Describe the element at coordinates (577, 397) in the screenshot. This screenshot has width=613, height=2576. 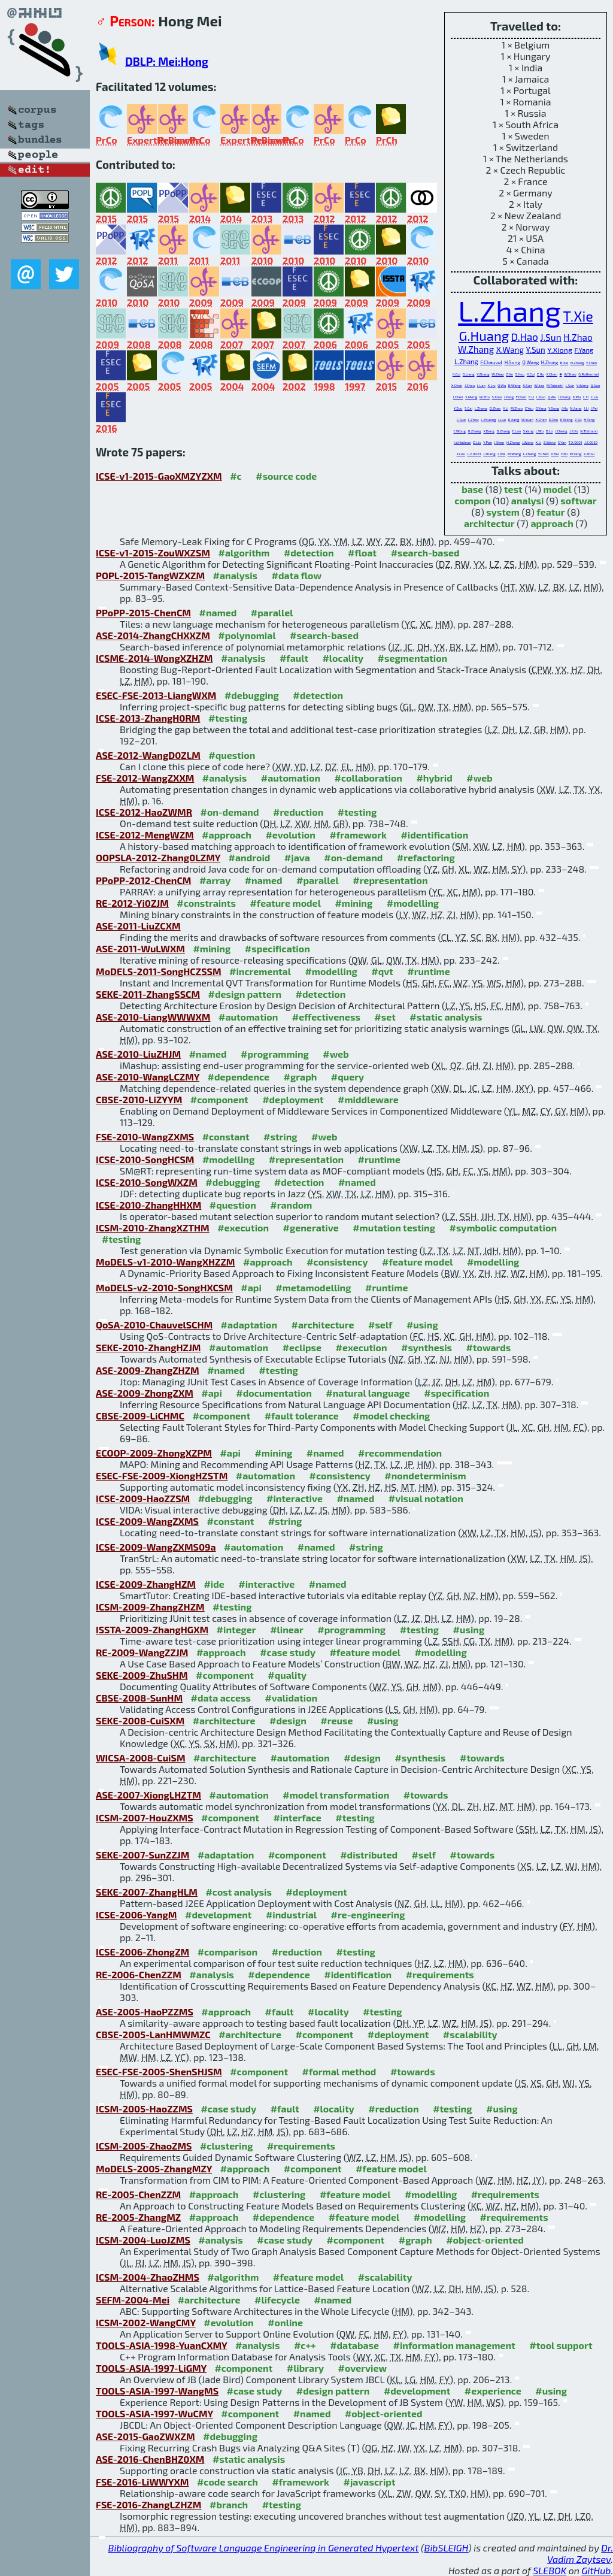
I see `X.Wu` at that location.